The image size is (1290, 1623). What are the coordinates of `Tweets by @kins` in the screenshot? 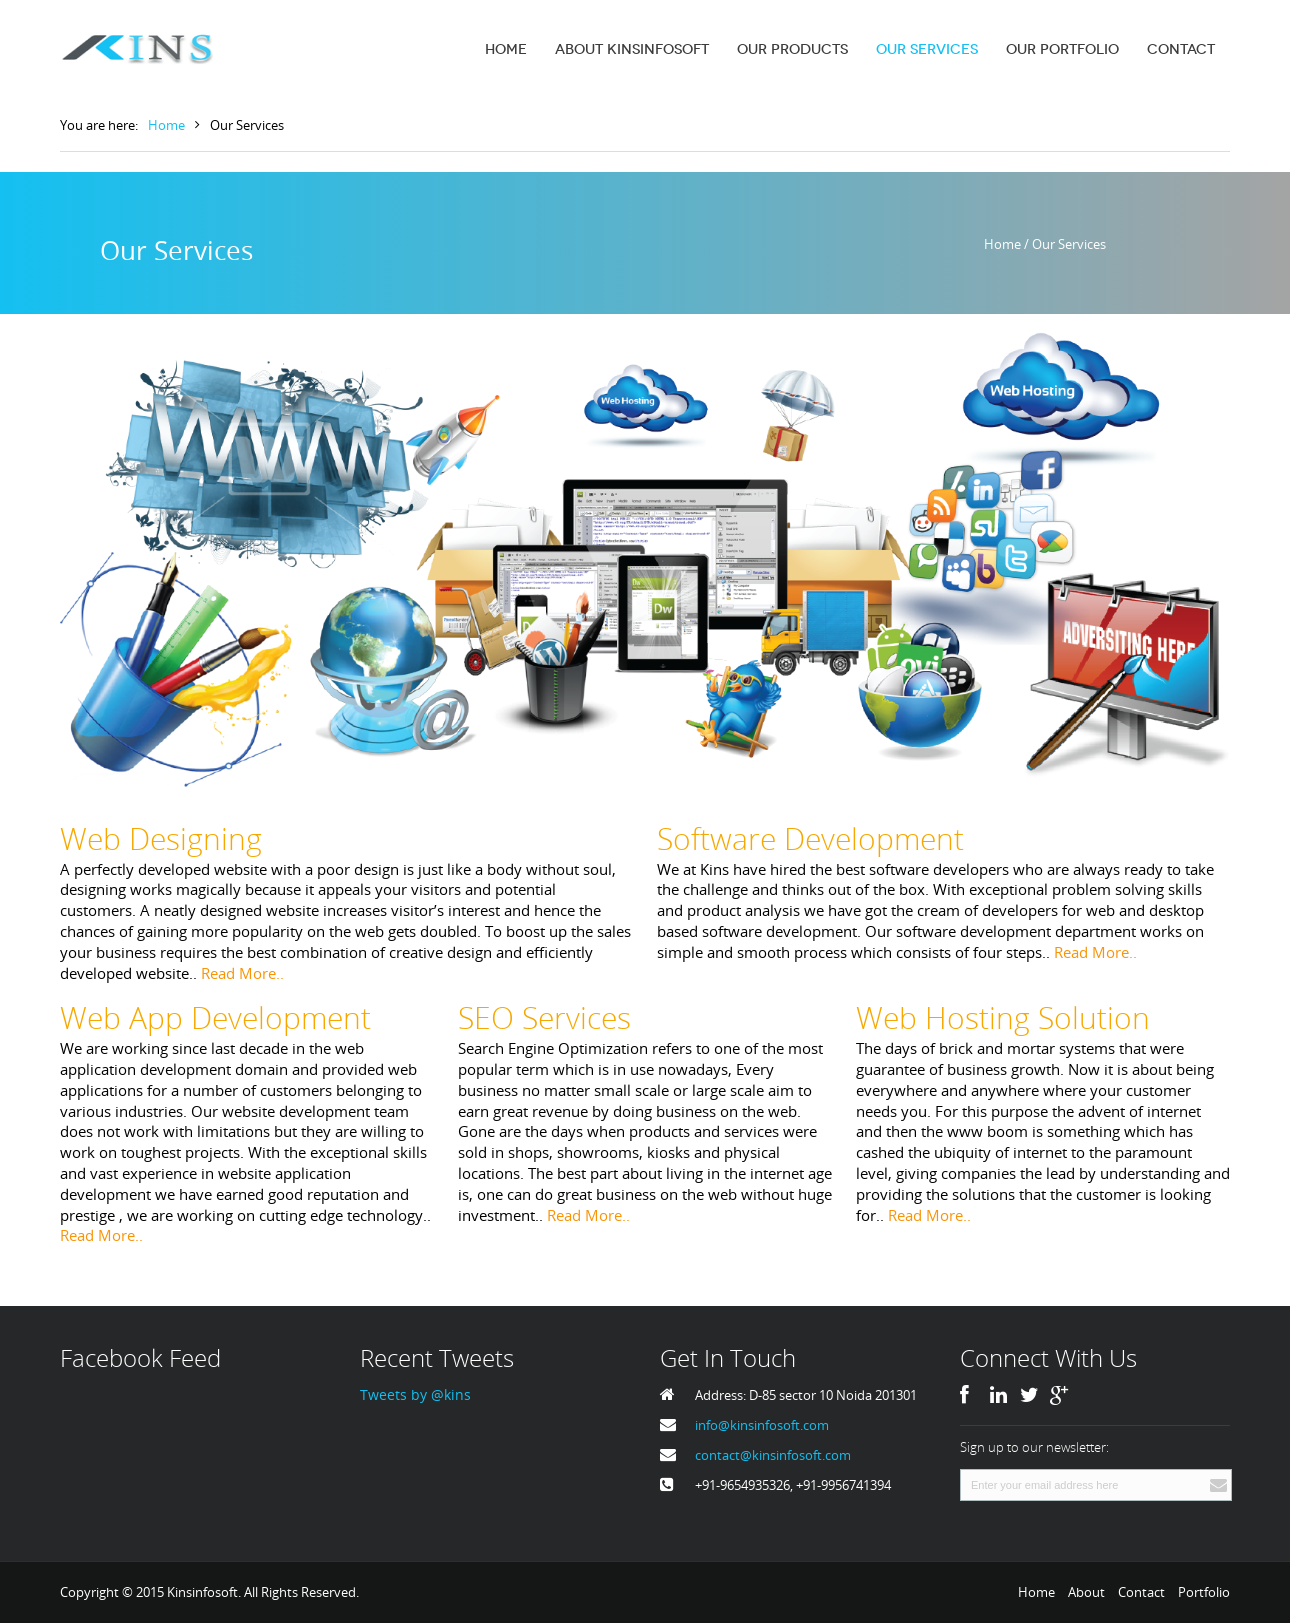 It's located at (415, 1394).